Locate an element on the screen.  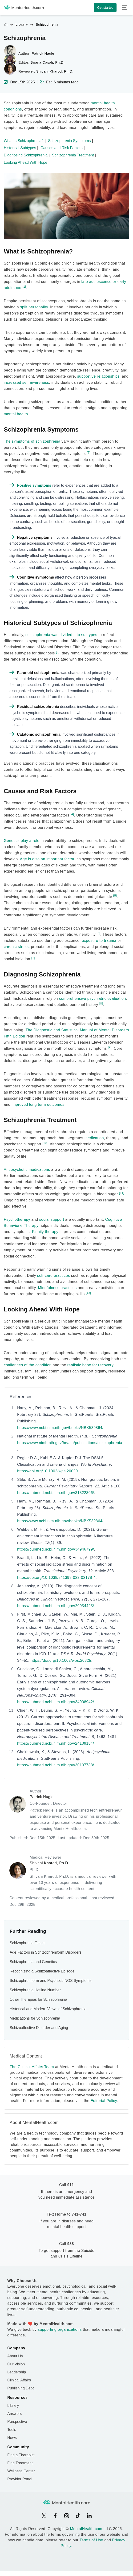
Our Vision is located at coordinates (16, 2364).